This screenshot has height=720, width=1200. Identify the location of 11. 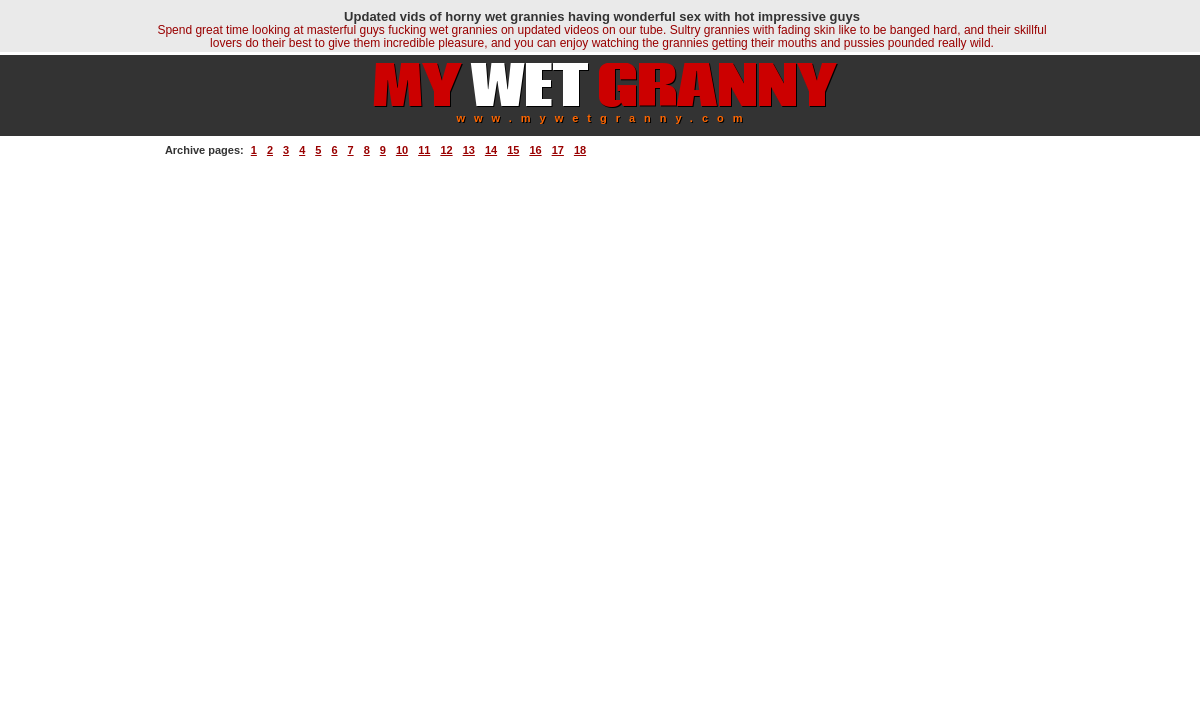
(424, 150).